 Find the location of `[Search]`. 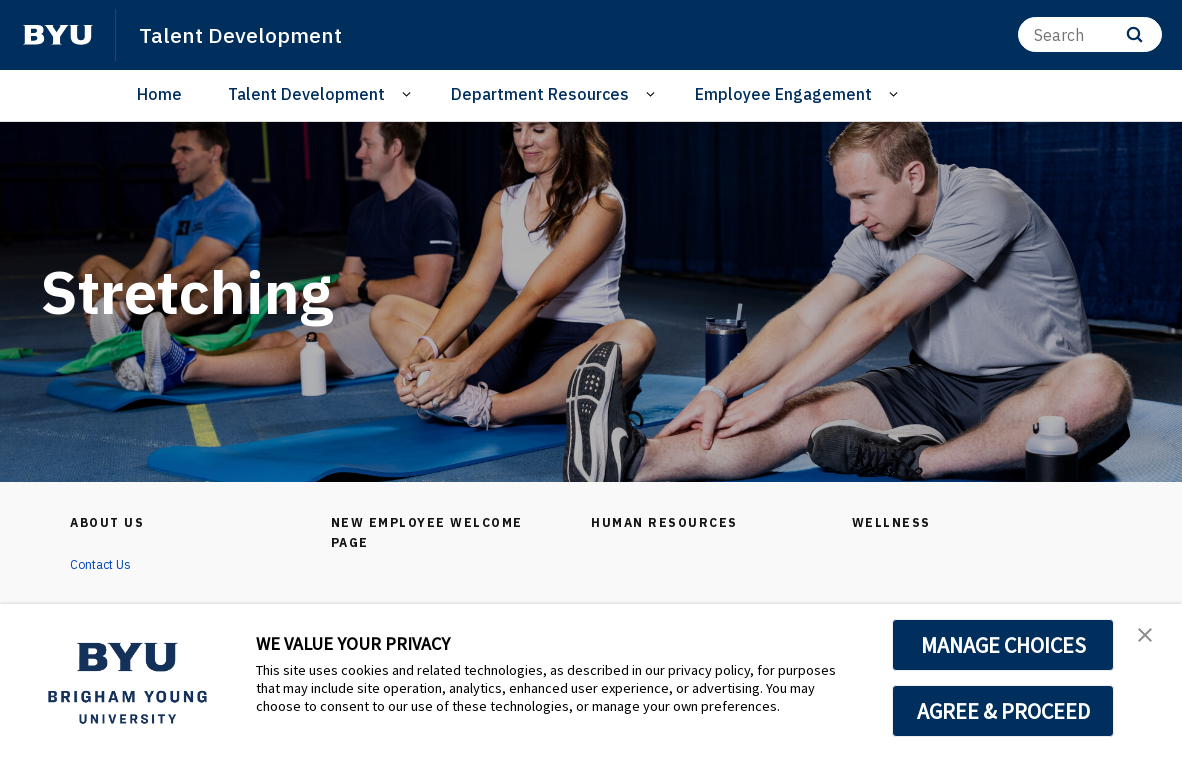

[Search] is located at coordinates (1090, 34).